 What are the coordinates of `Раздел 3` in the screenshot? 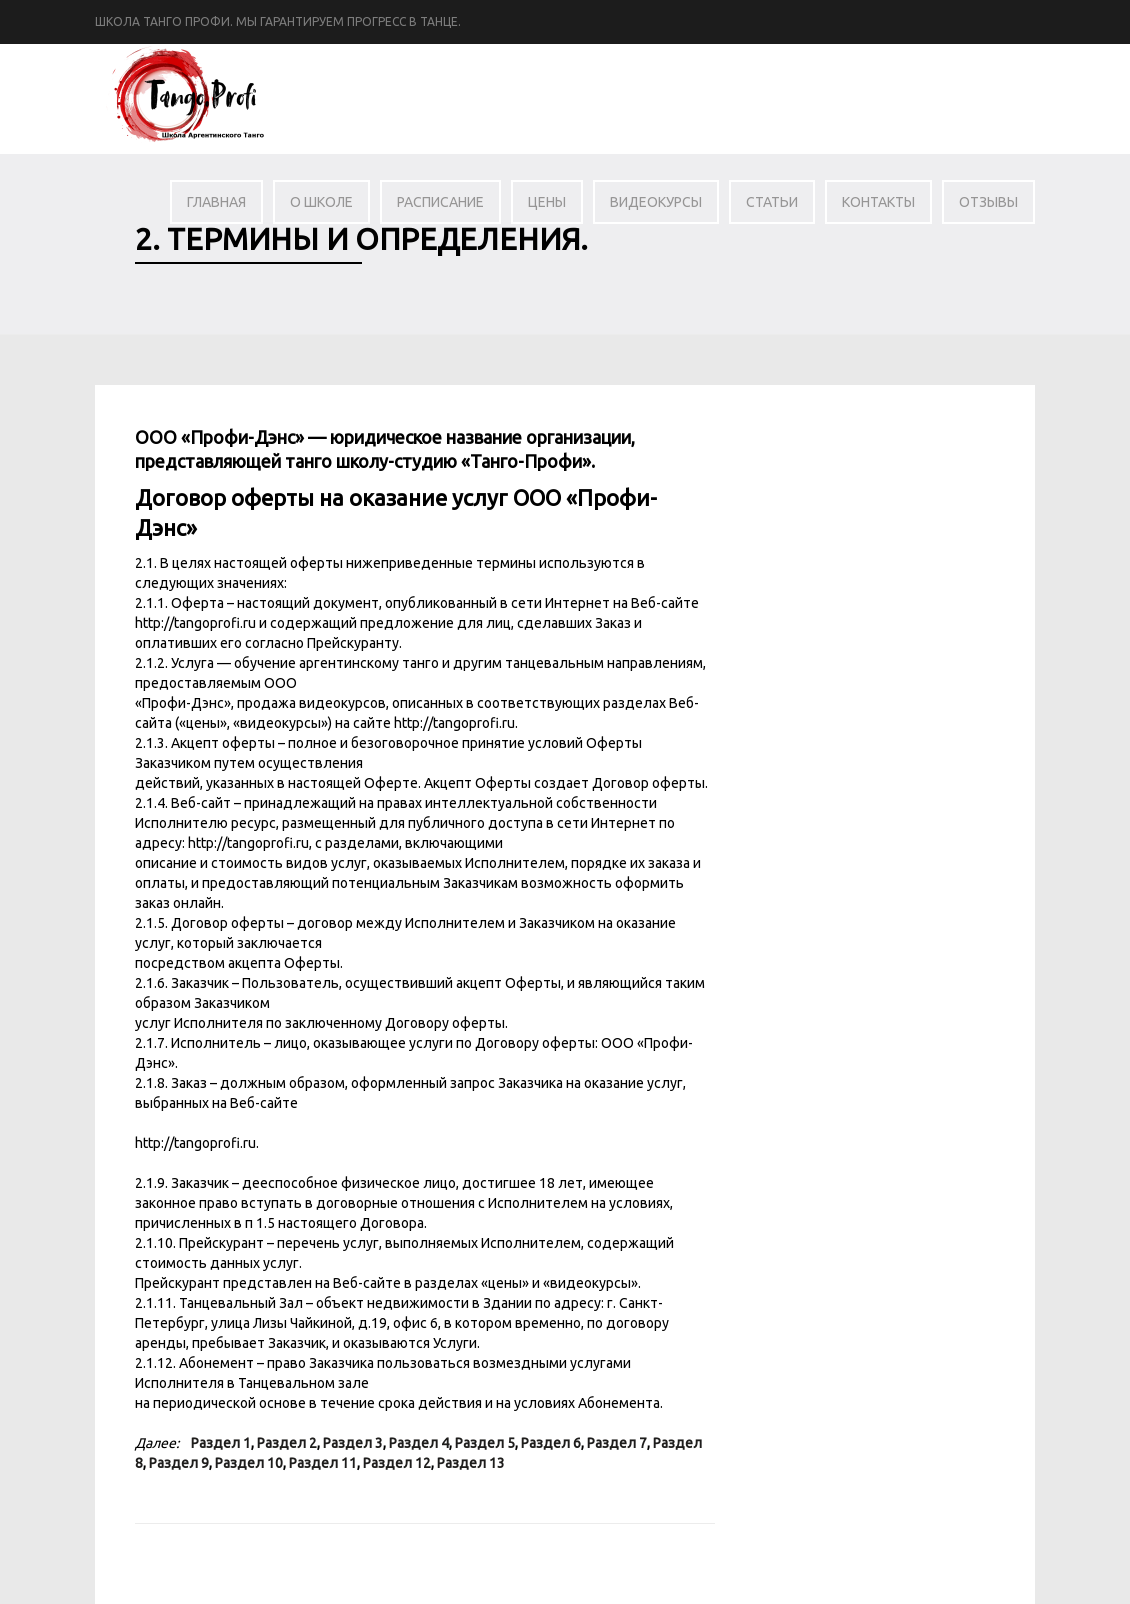 It's located at (353, 1443).